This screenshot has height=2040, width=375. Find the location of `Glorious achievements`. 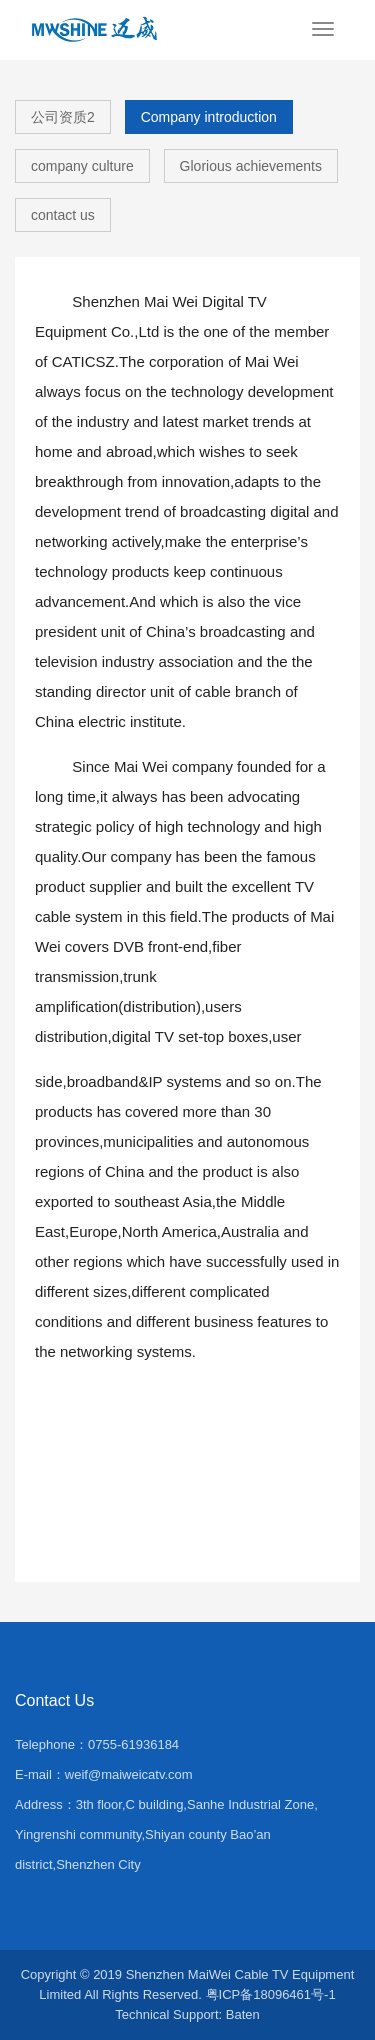

Glorious achievements is located at coordinates (251, 166).